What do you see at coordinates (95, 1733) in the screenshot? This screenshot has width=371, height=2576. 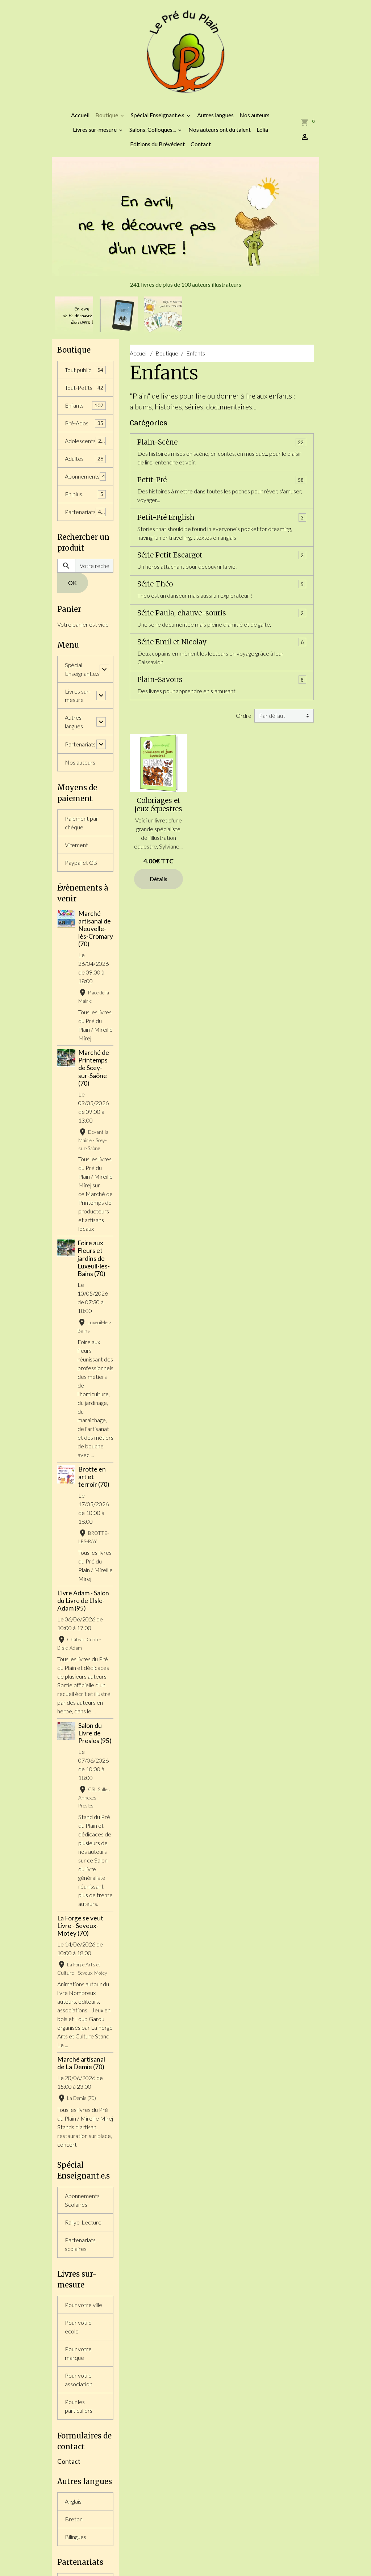 I see `Salon du Livre de Presles (95)` at bounding box center [95, 1733].